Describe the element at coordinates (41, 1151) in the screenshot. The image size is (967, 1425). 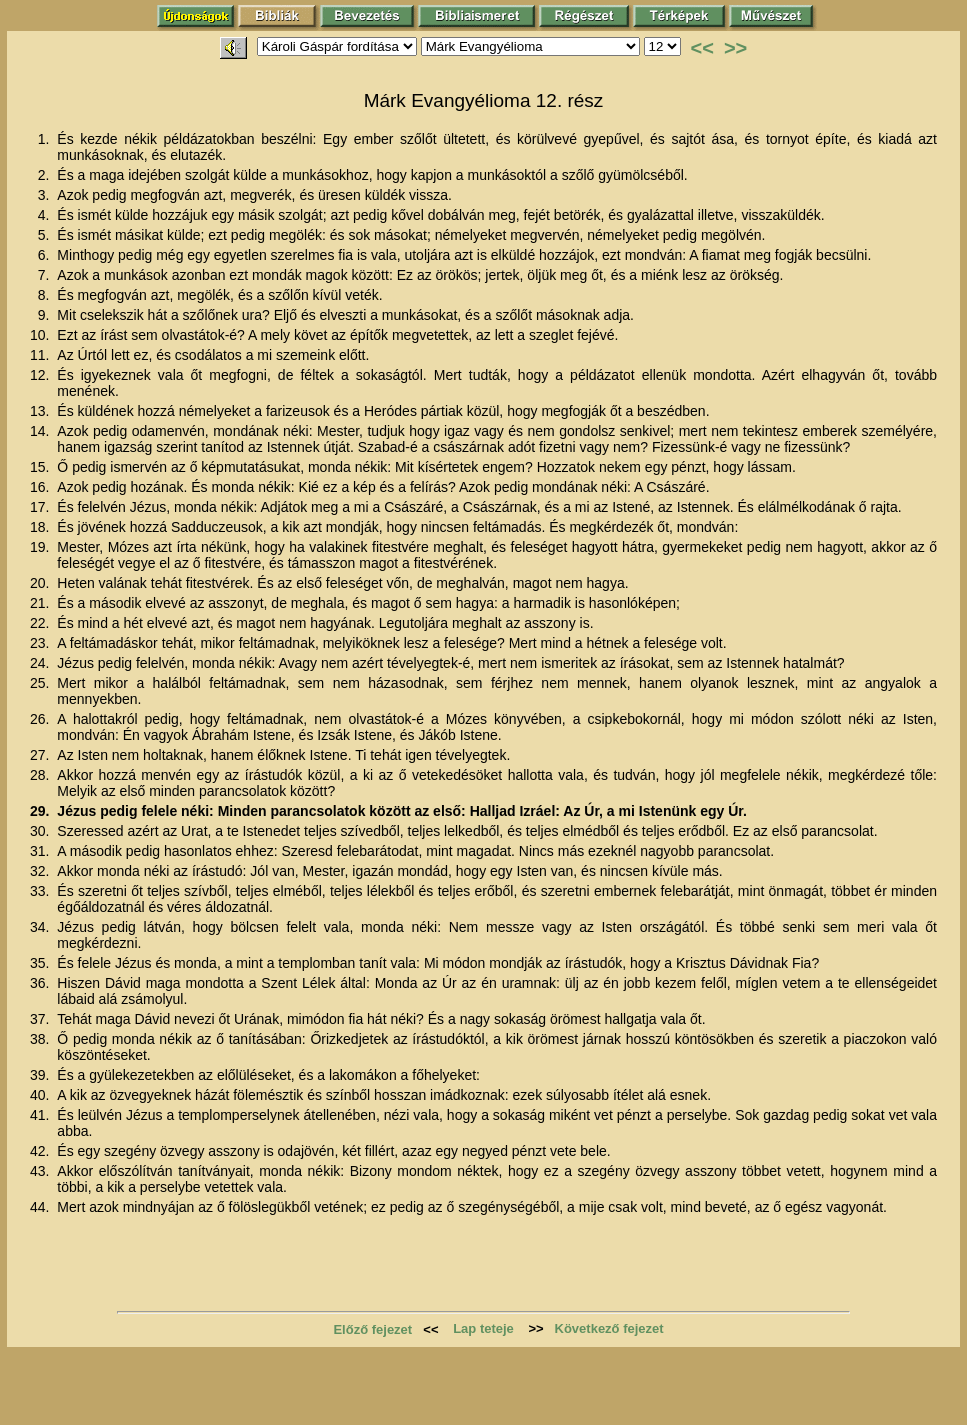
I see `42.` at that location.